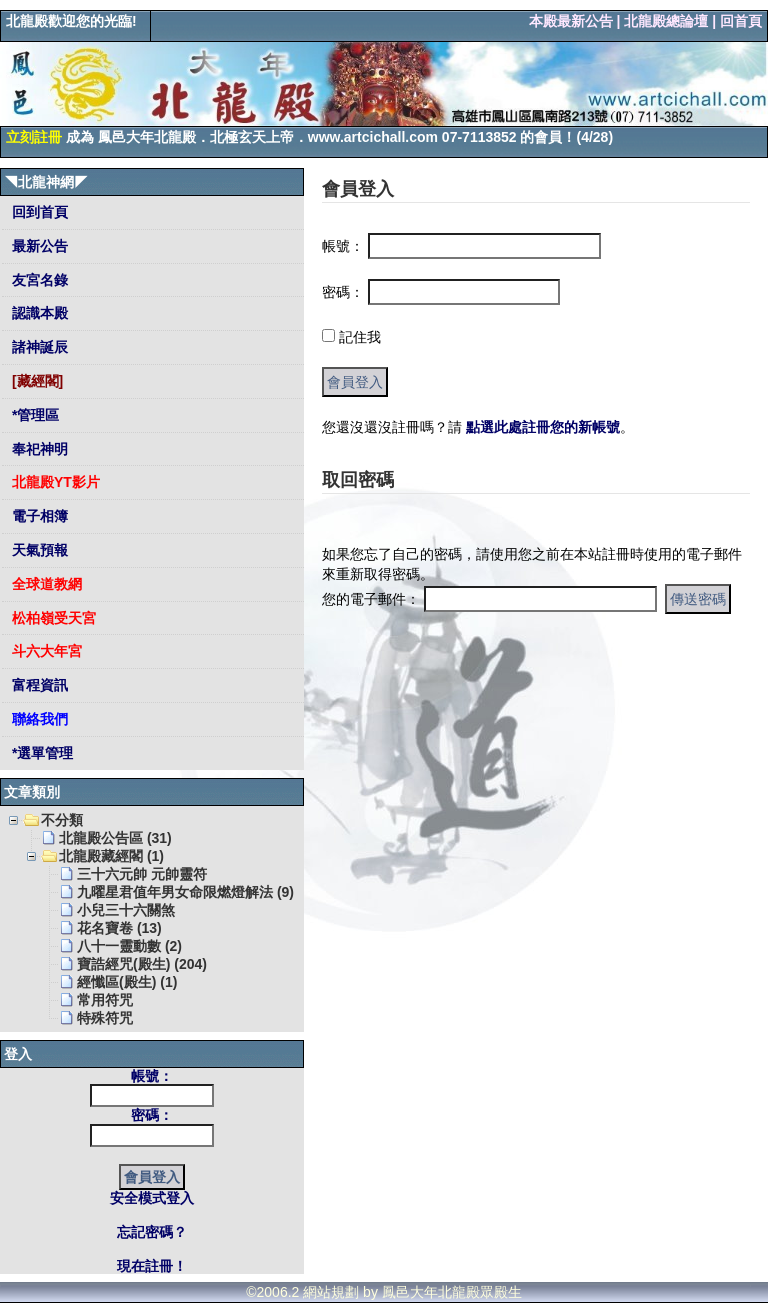 This screenshot has width=768, height=1303. Describe the element at coordinates (543, 427) in the screenshot. I see `點選此處註冊您的新帳號` at that location.